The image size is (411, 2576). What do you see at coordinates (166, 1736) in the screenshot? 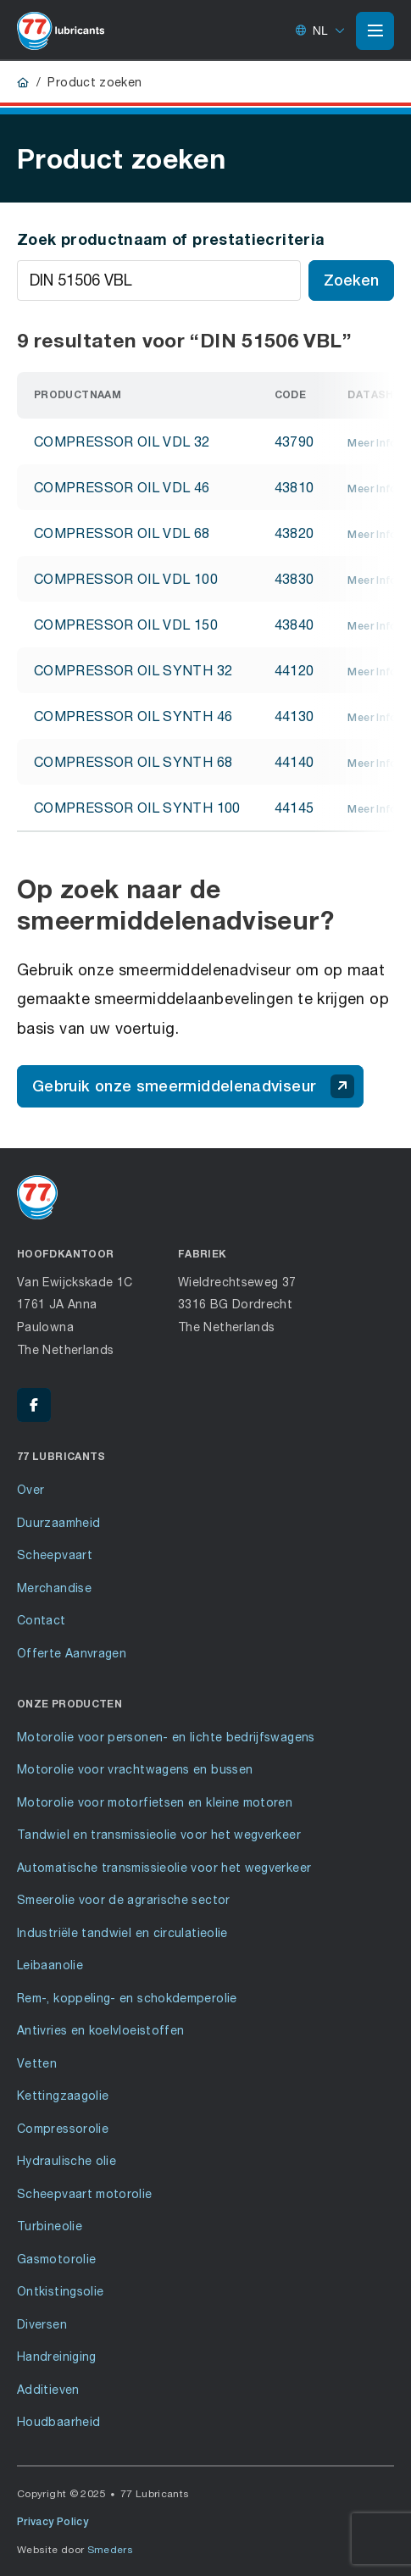
I see `Motorolie voor personen- en lichte bedrijfswagens` at bounding box center [166, 1736].